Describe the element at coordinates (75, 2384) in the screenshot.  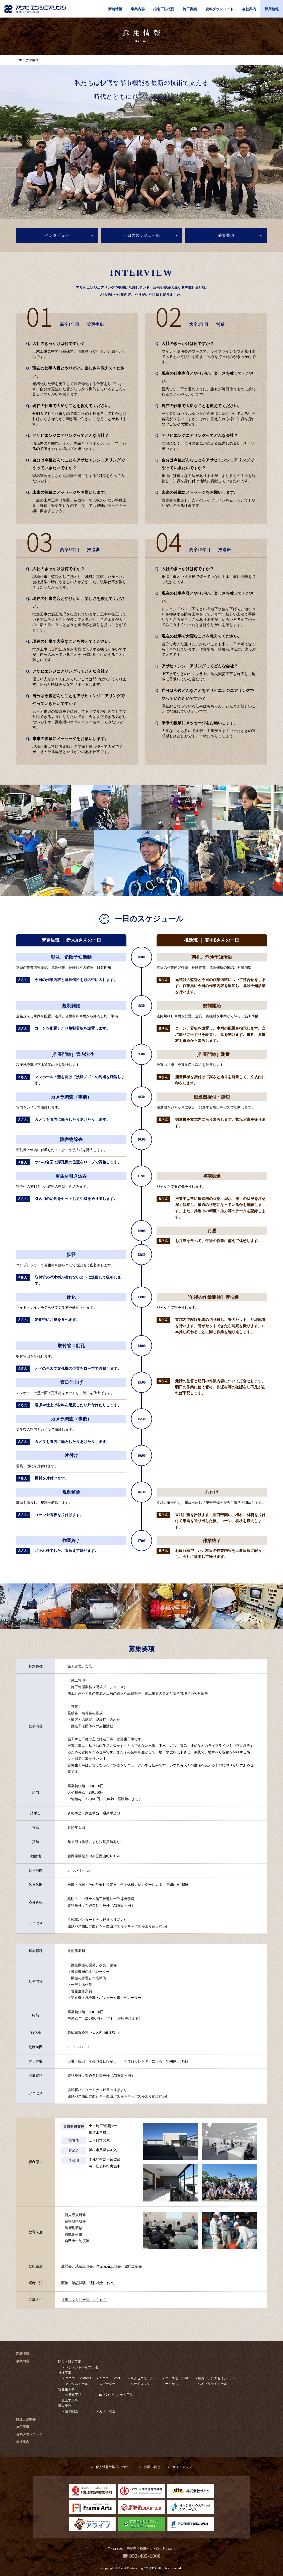
I see `- アンクルモール` at that location.